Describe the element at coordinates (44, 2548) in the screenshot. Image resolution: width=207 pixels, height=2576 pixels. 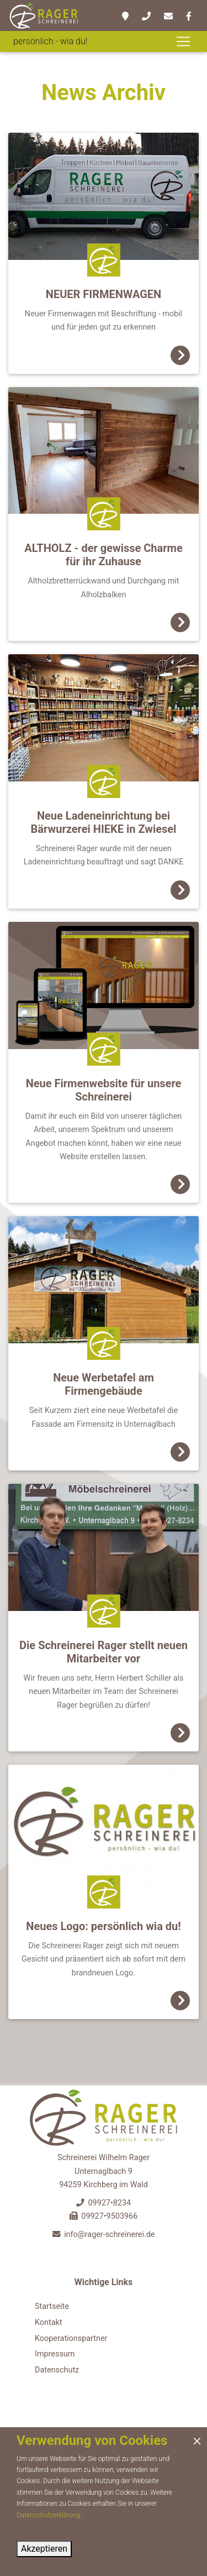
I see `Akzeptieren` at that location.